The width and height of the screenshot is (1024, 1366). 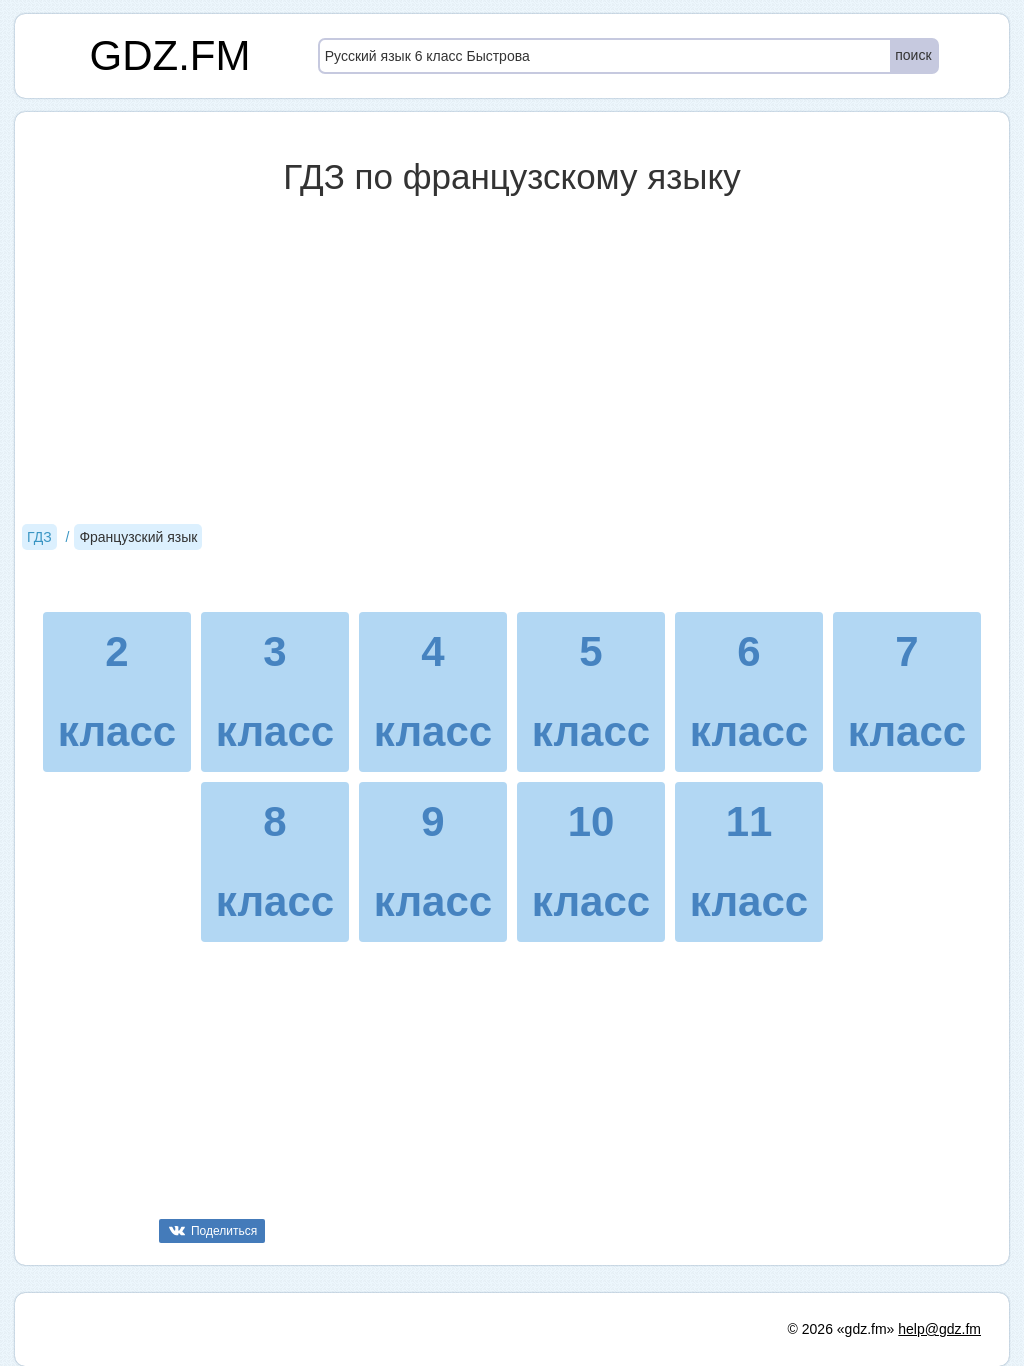 I want to click on Поделиться, so click(x=224, y=1231).